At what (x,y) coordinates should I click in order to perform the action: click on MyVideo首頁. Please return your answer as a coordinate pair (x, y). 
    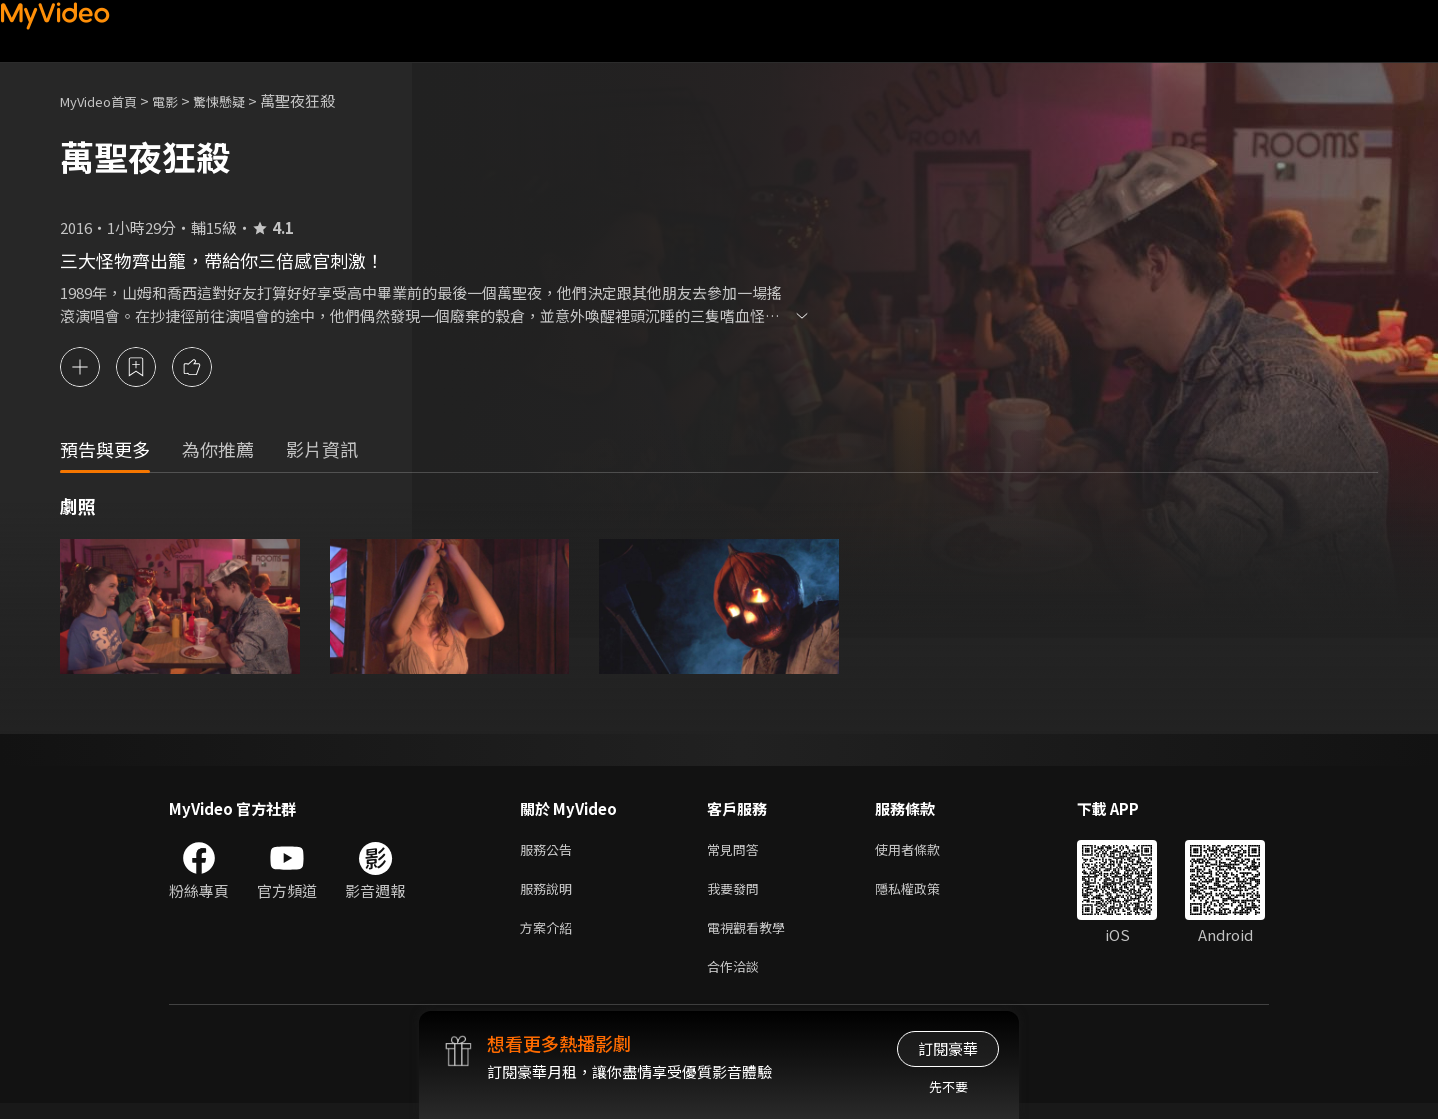
    Looking at the image, I should click on (105, 100).